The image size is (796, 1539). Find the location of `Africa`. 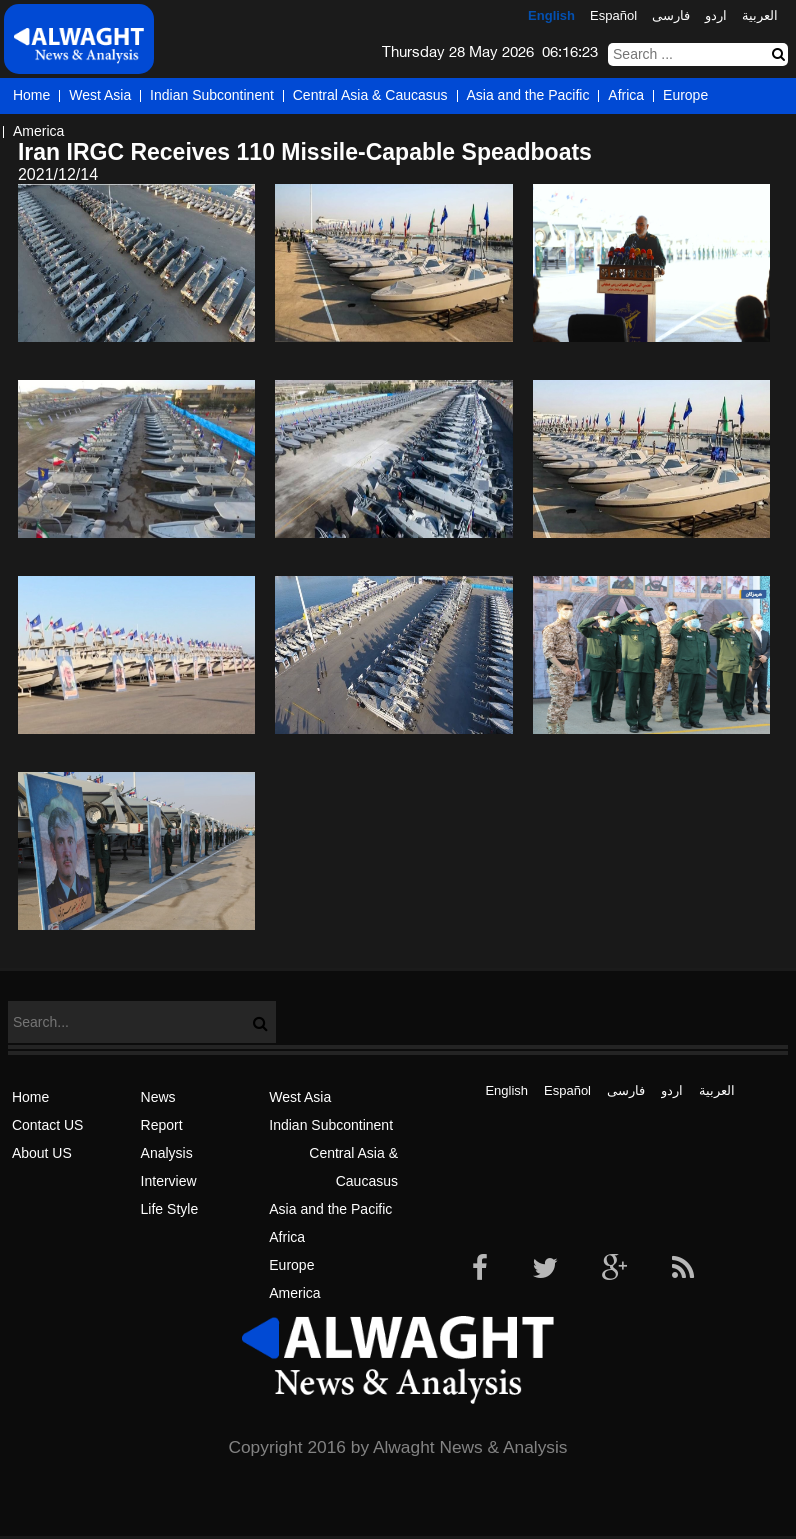

Africa is located at coordinates (626, 95).